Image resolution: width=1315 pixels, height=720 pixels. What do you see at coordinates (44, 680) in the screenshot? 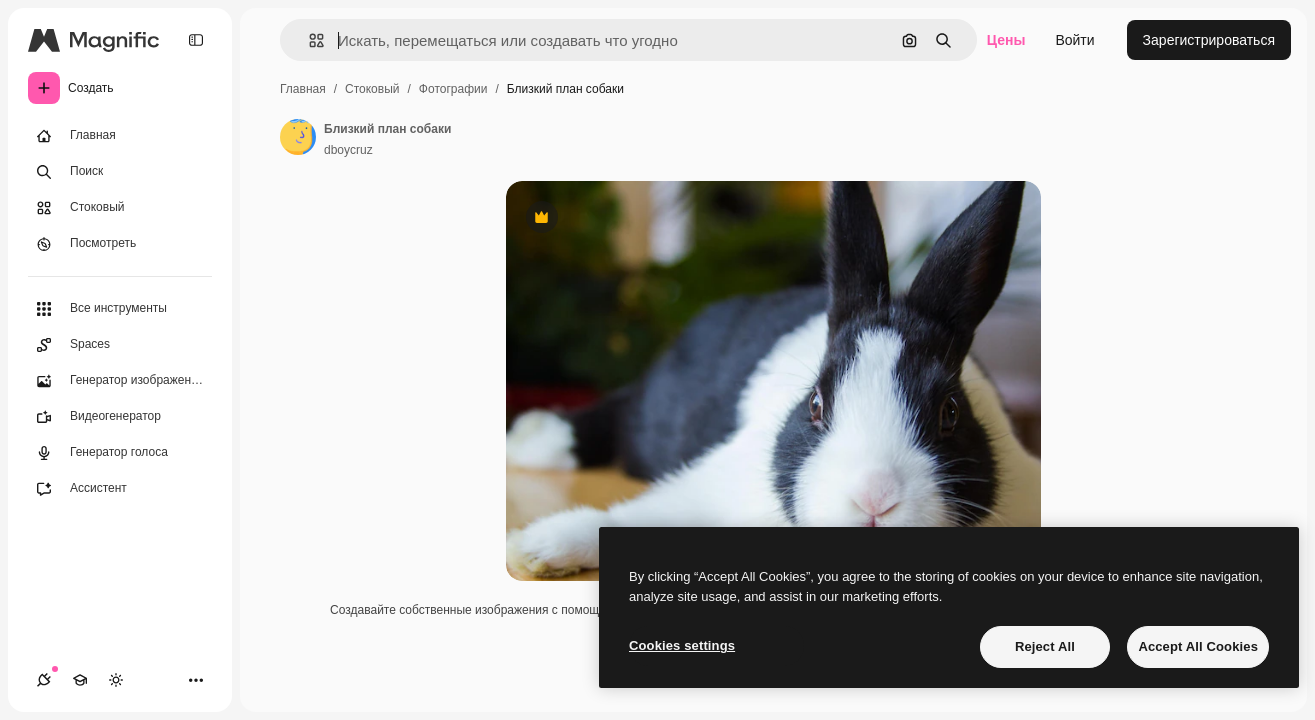
I see `[Соединения]` at bounding box center [44, 680].